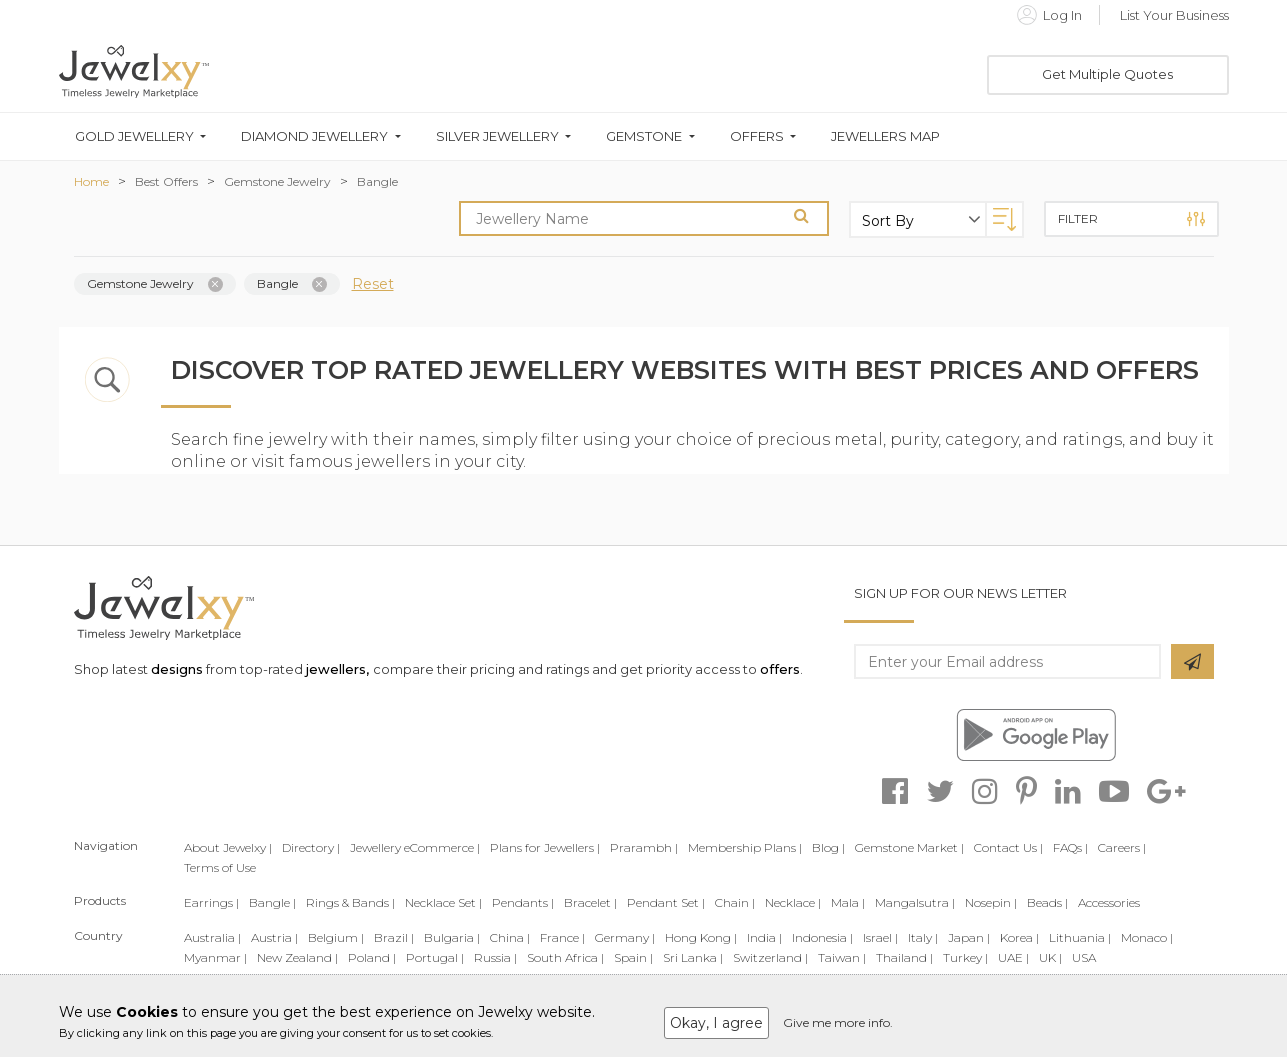 This screenshot has height=1057, width=1287. Describe the element at coordinates (822, 937) in the screenshot. I see `Indonesia |` at that location.